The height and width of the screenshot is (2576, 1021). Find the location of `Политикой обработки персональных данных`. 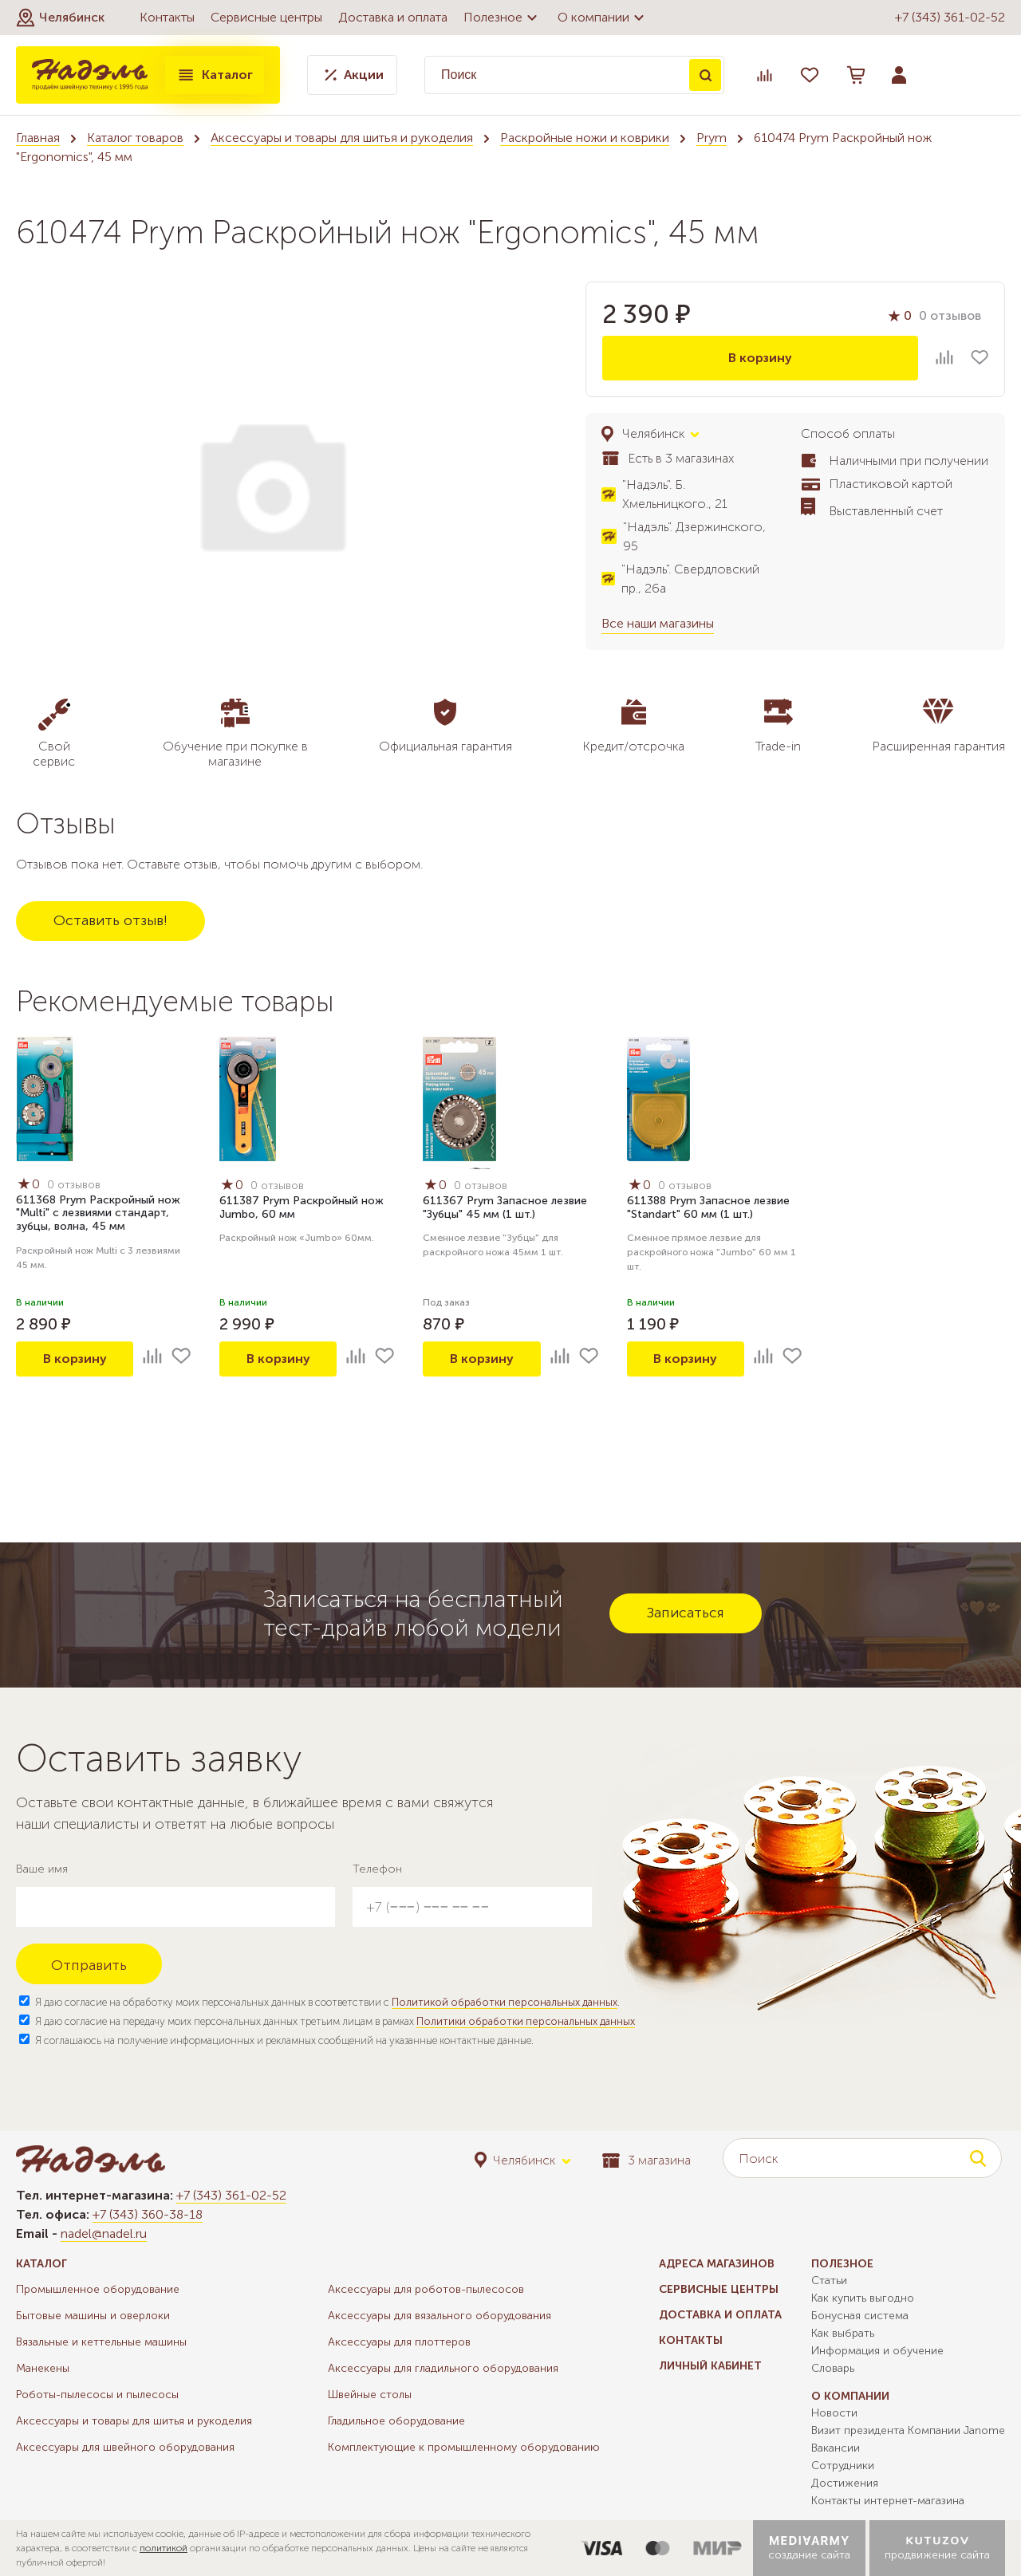

Политикой обработки персональных данных is located at coordinates (504, 2002).